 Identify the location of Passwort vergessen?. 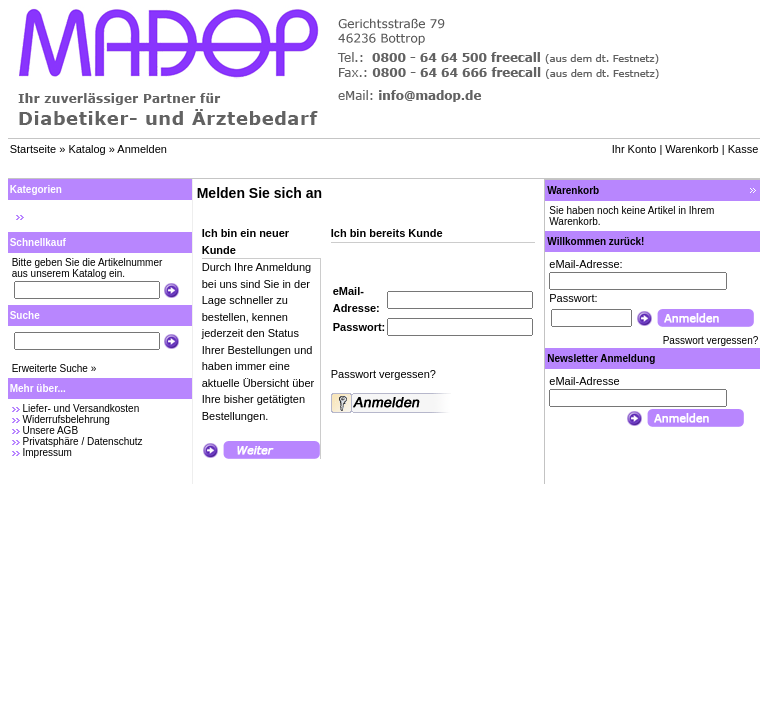
(383, 374).